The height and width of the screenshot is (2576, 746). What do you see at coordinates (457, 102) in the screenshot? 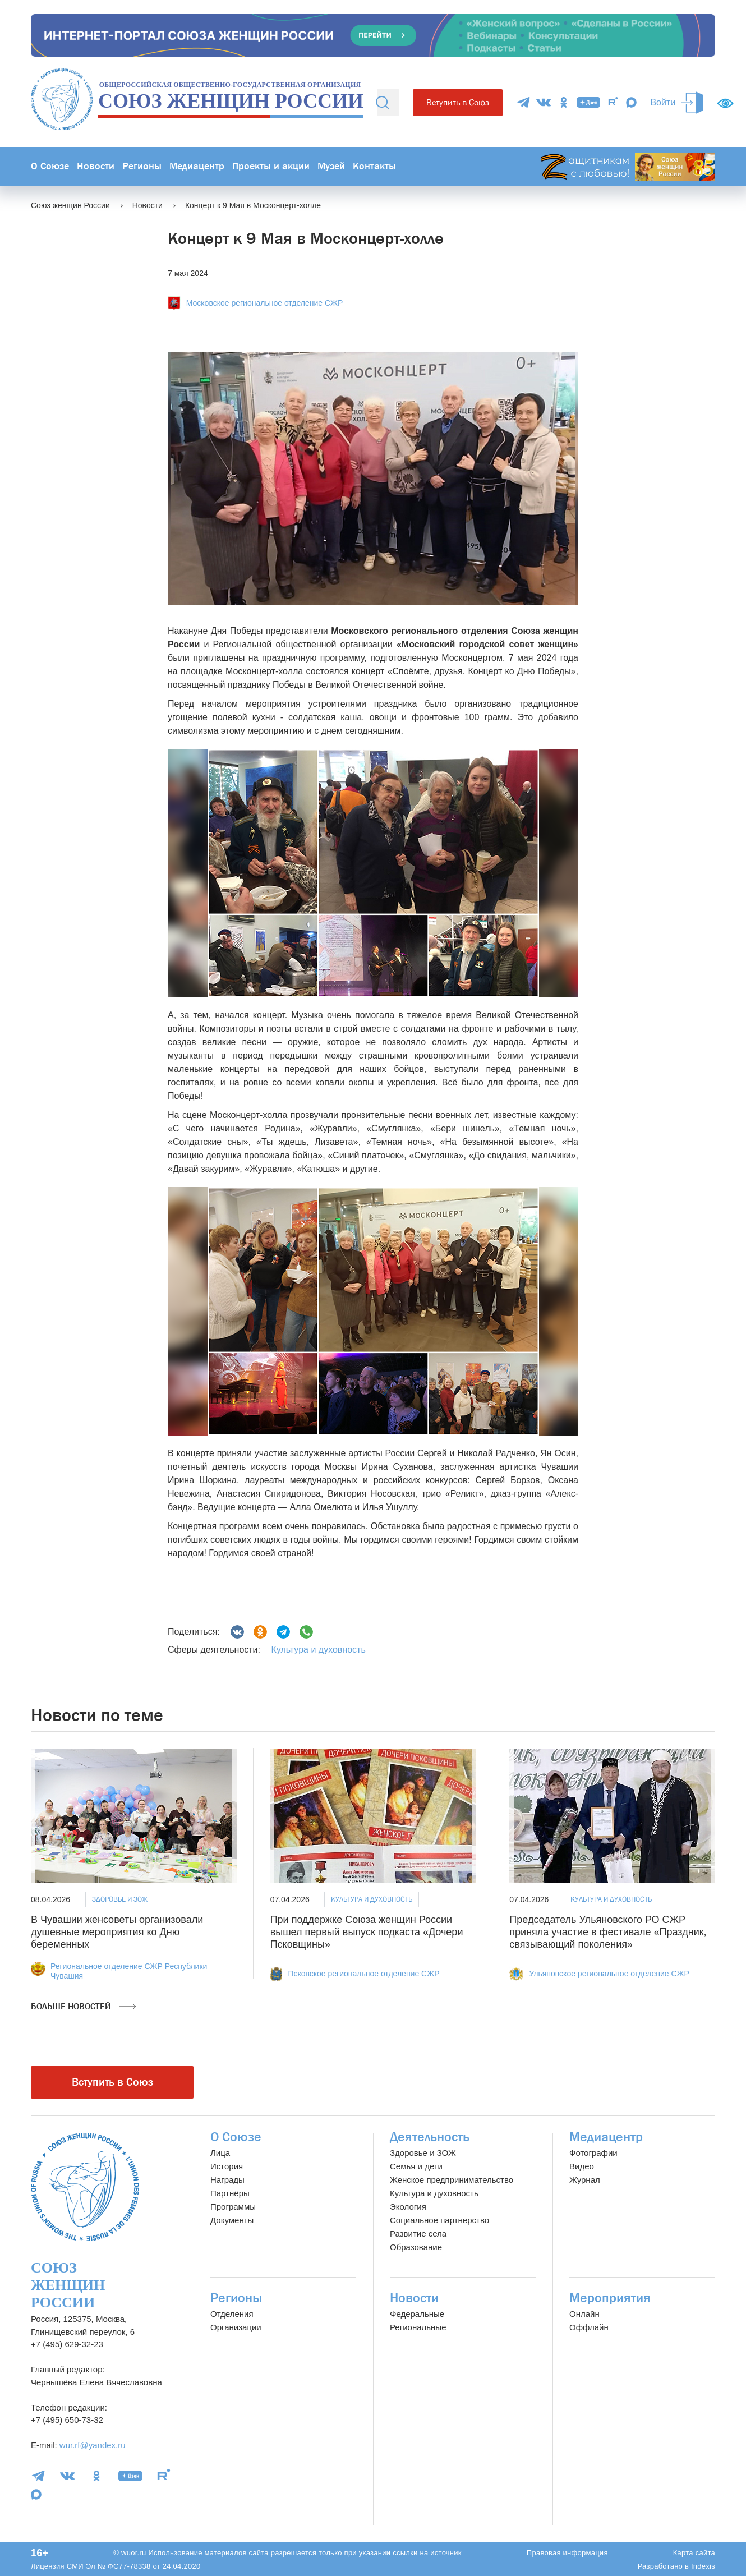
I see `Вступить в Союз` at bounding box center [457, 102].